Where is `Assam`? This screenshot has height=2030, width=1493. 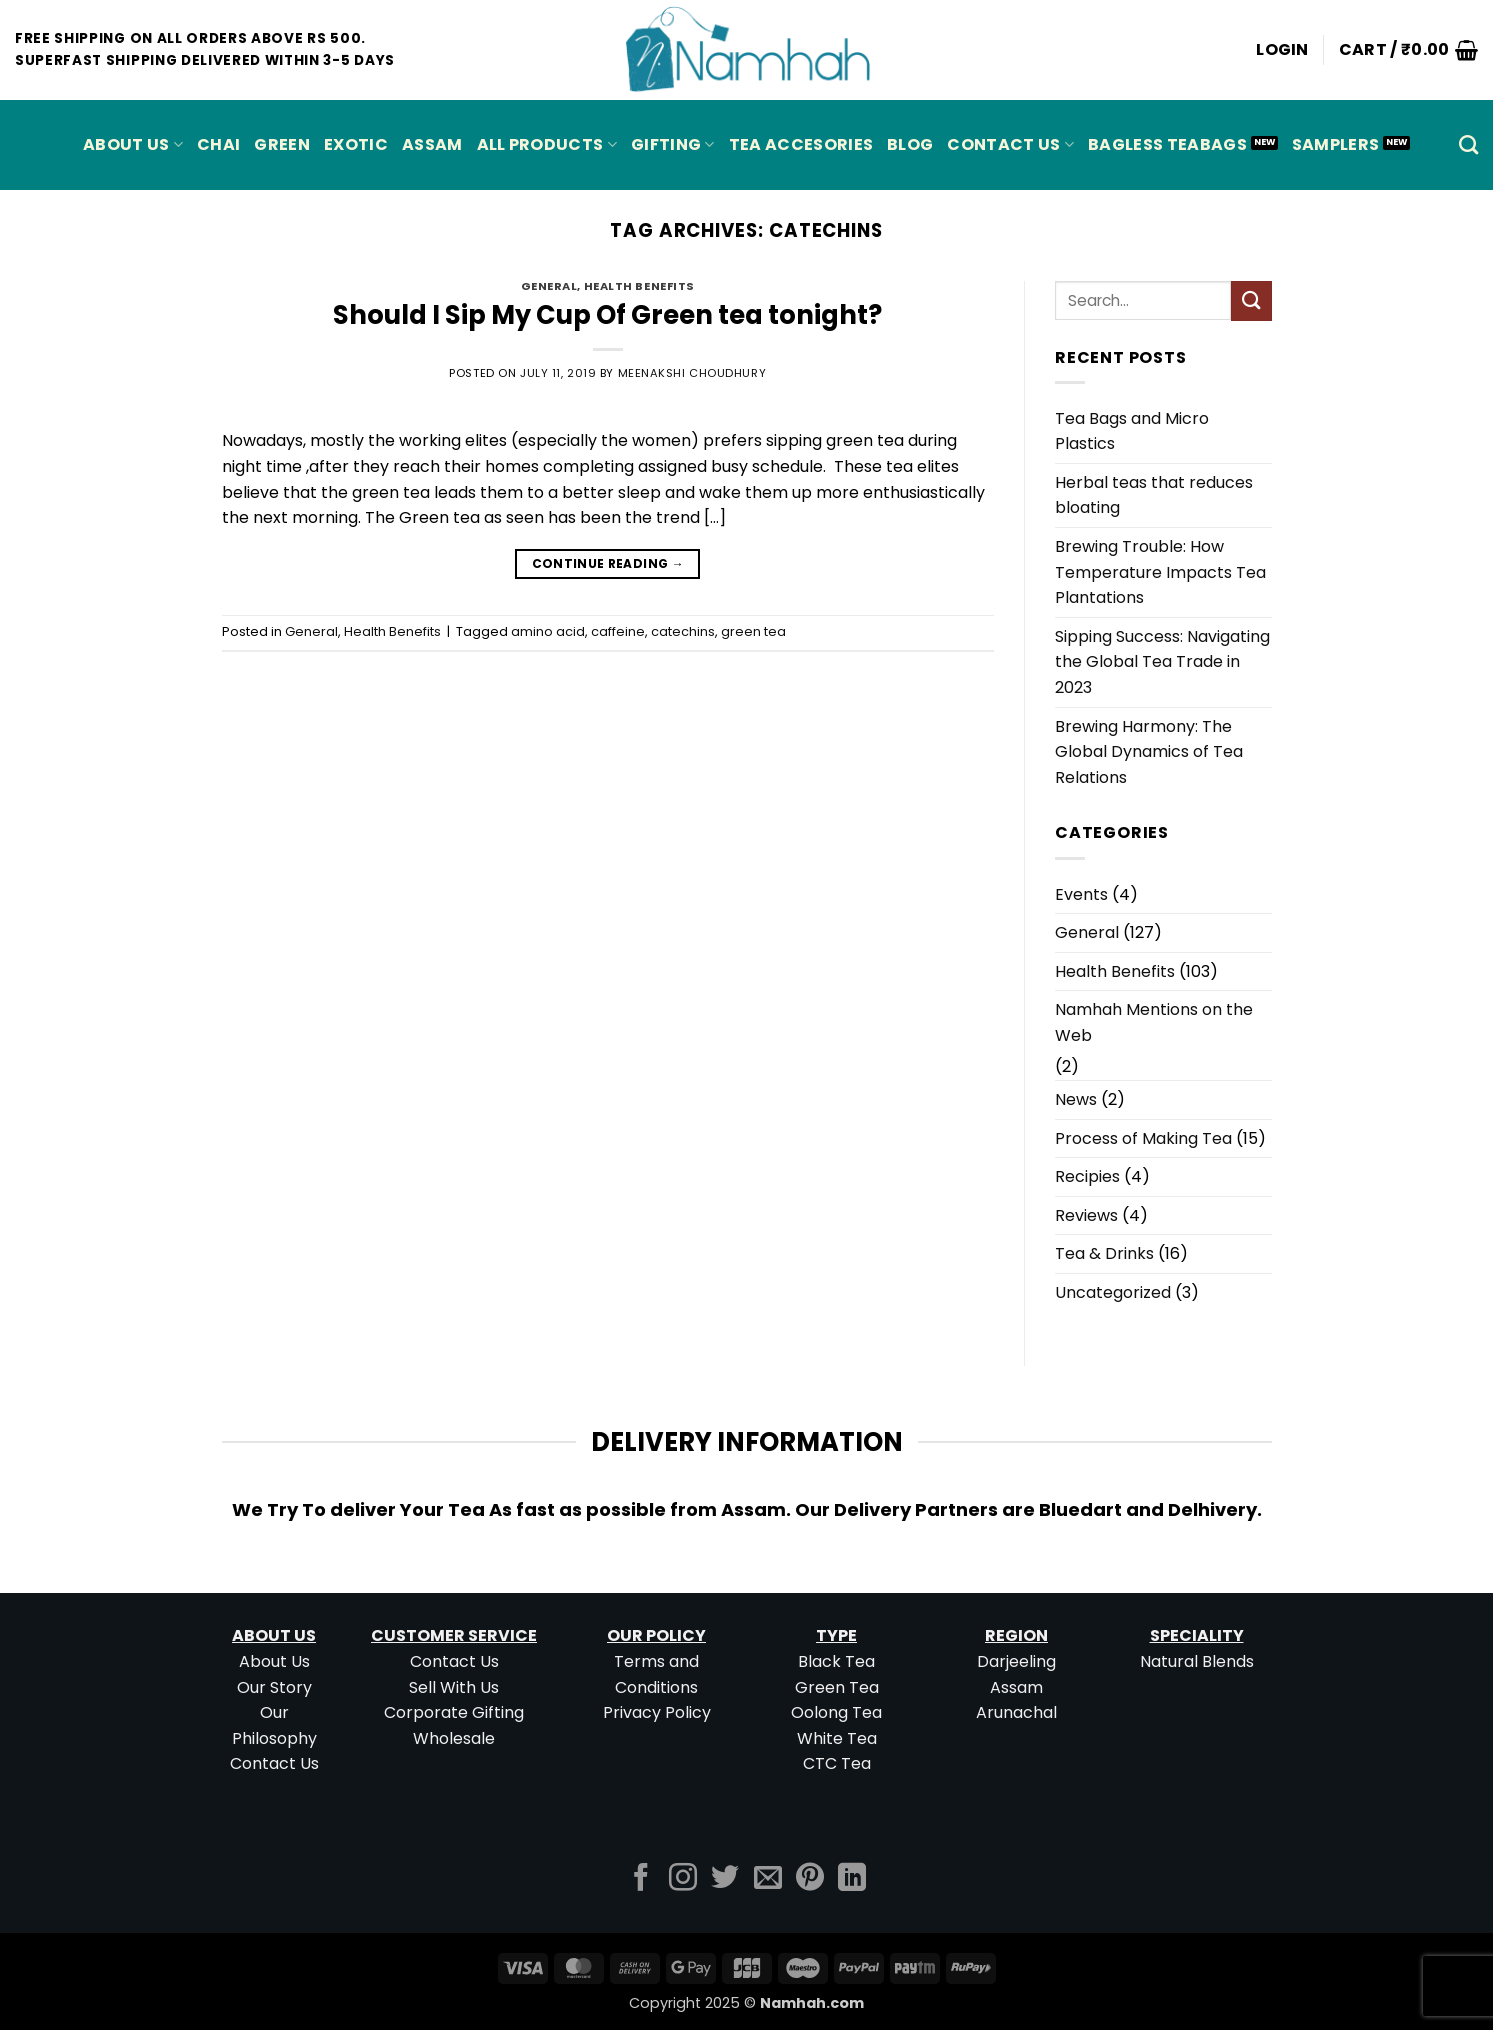 Assam is located at coordinates (1016, 1687).